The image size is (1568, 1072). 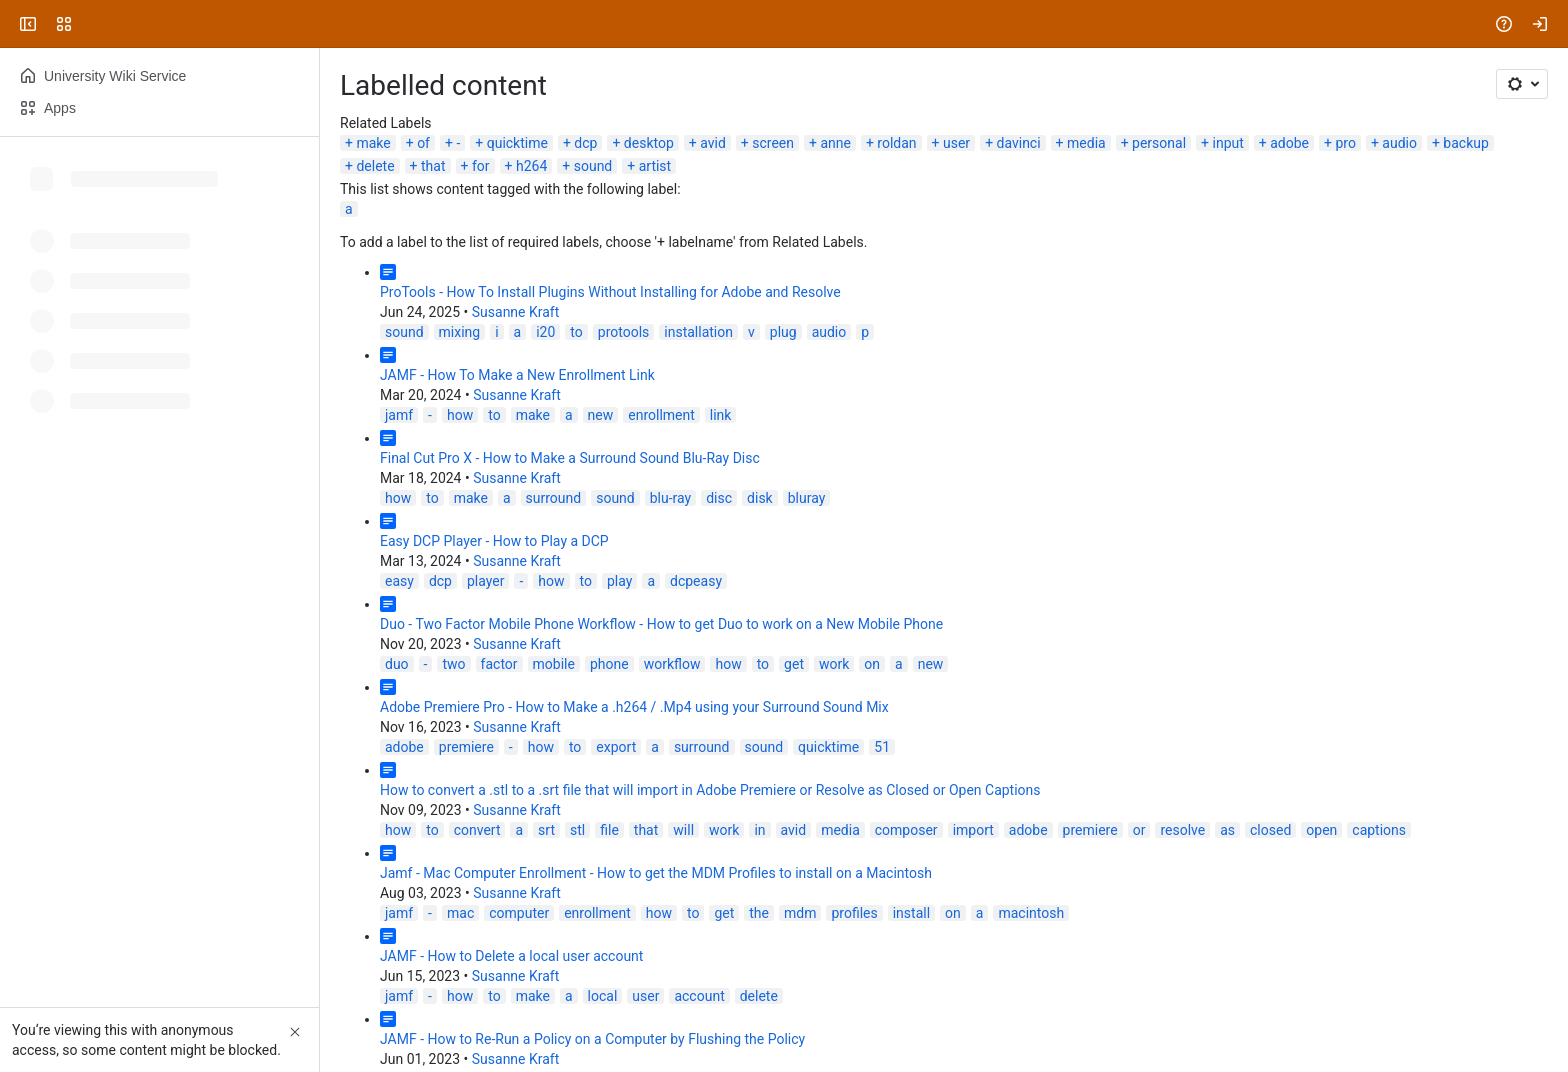 I want to click on artist, so click(x=655, y=166).